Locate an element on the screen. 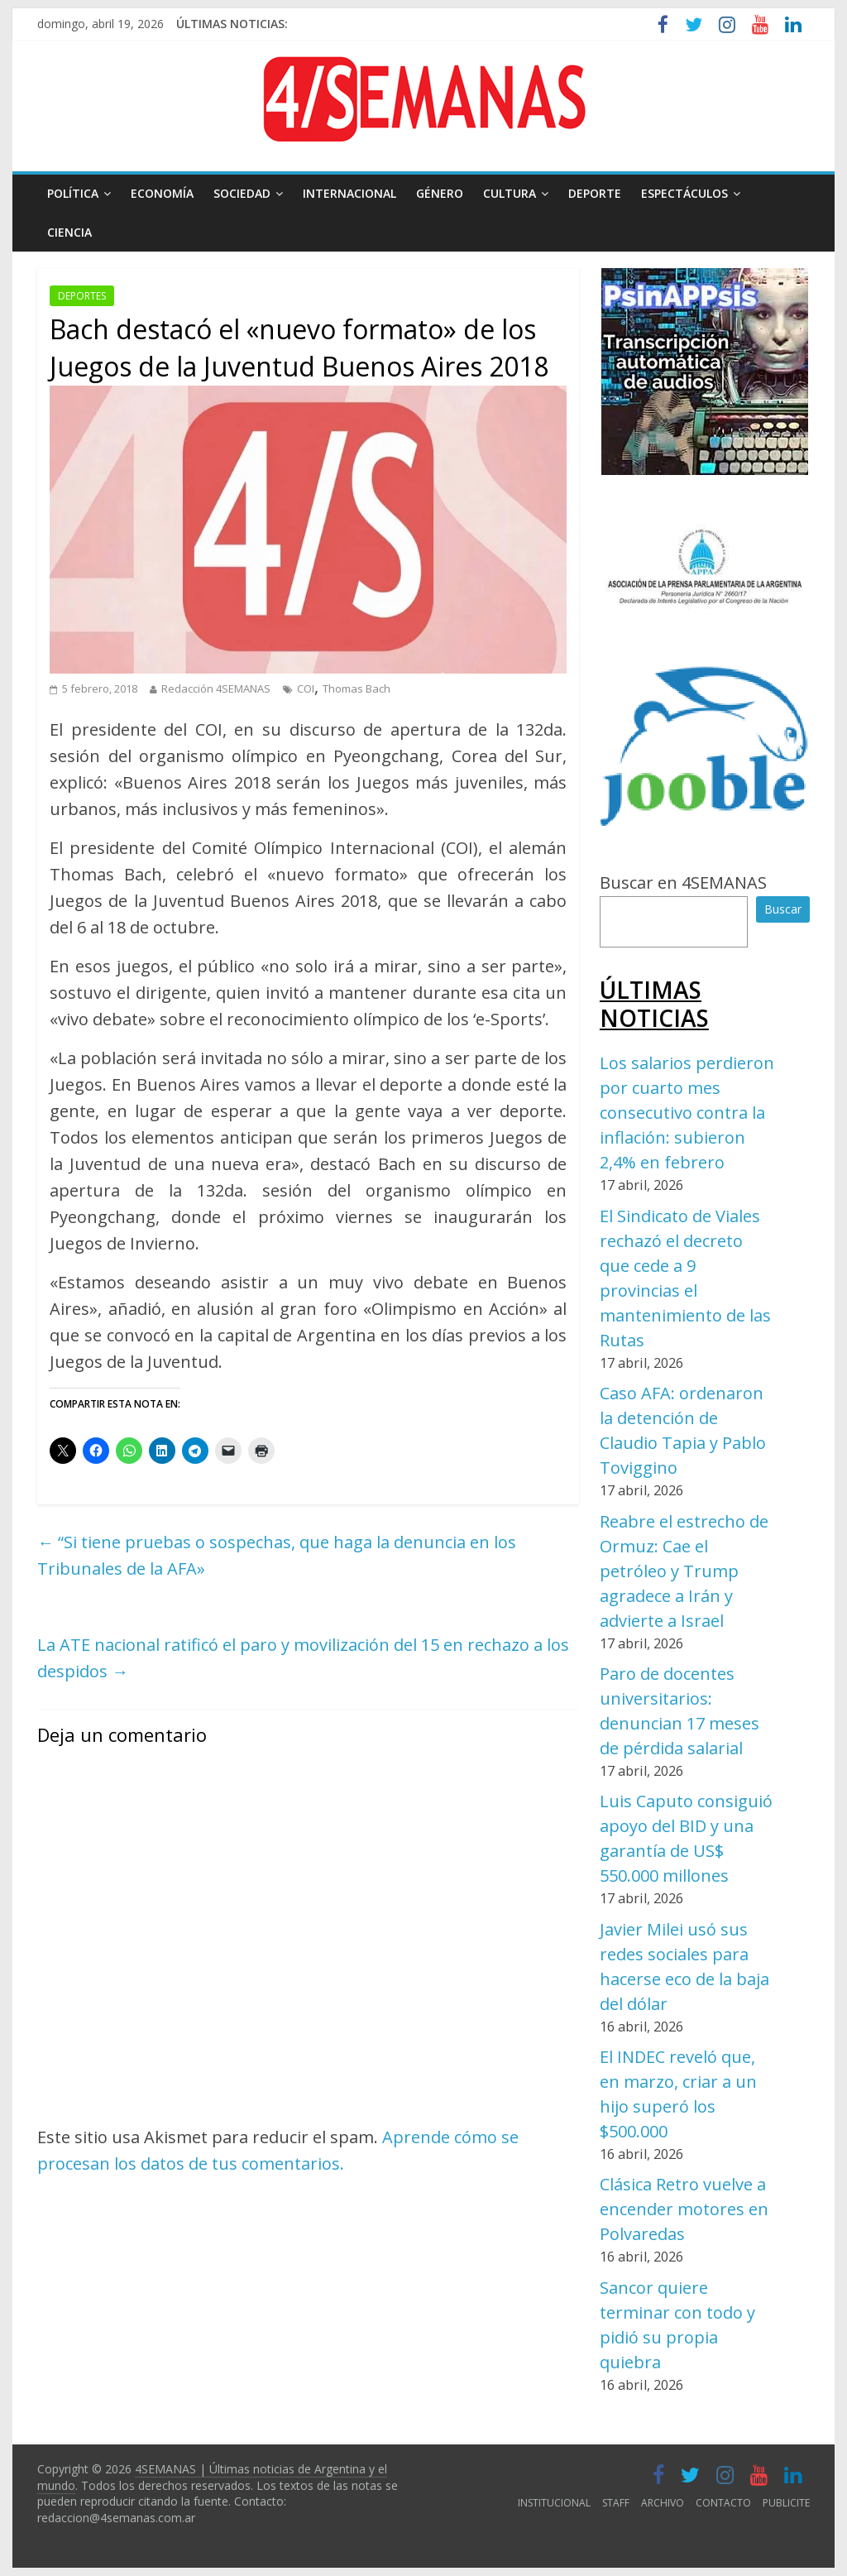 The image size is (847, 2576). CULTURA is located at coordinates (509, 193).